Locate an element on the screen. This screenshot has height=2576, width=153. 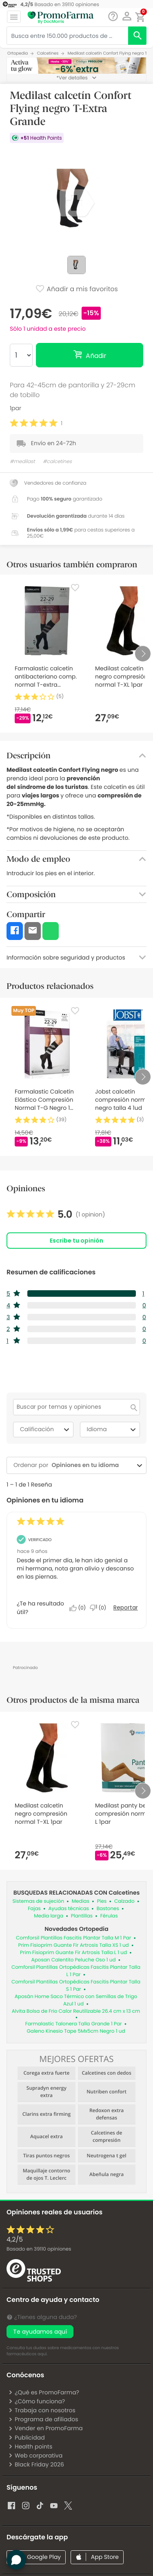
Comforsil Plantillas Ortopédicas Fascitis Plantar Talla S 1 Par is located at coordinates (75, 1986).